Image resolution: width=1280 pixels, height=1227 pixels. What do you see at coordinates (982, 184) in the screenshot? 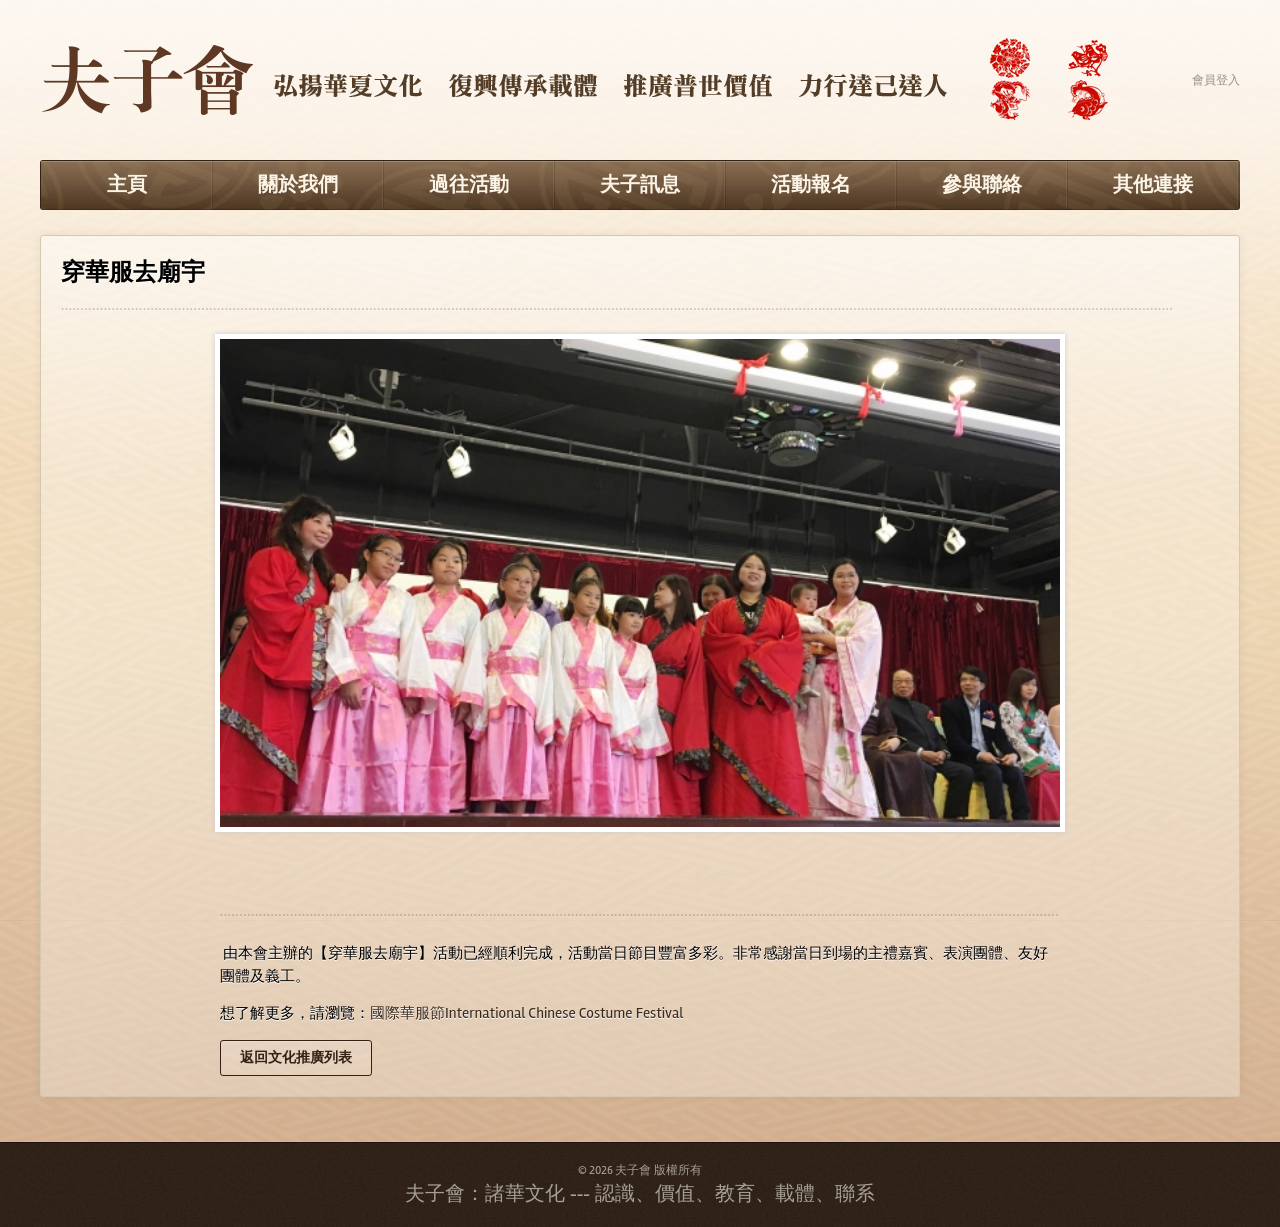
I see `參與聯絡` at bounding box center [982, 184].